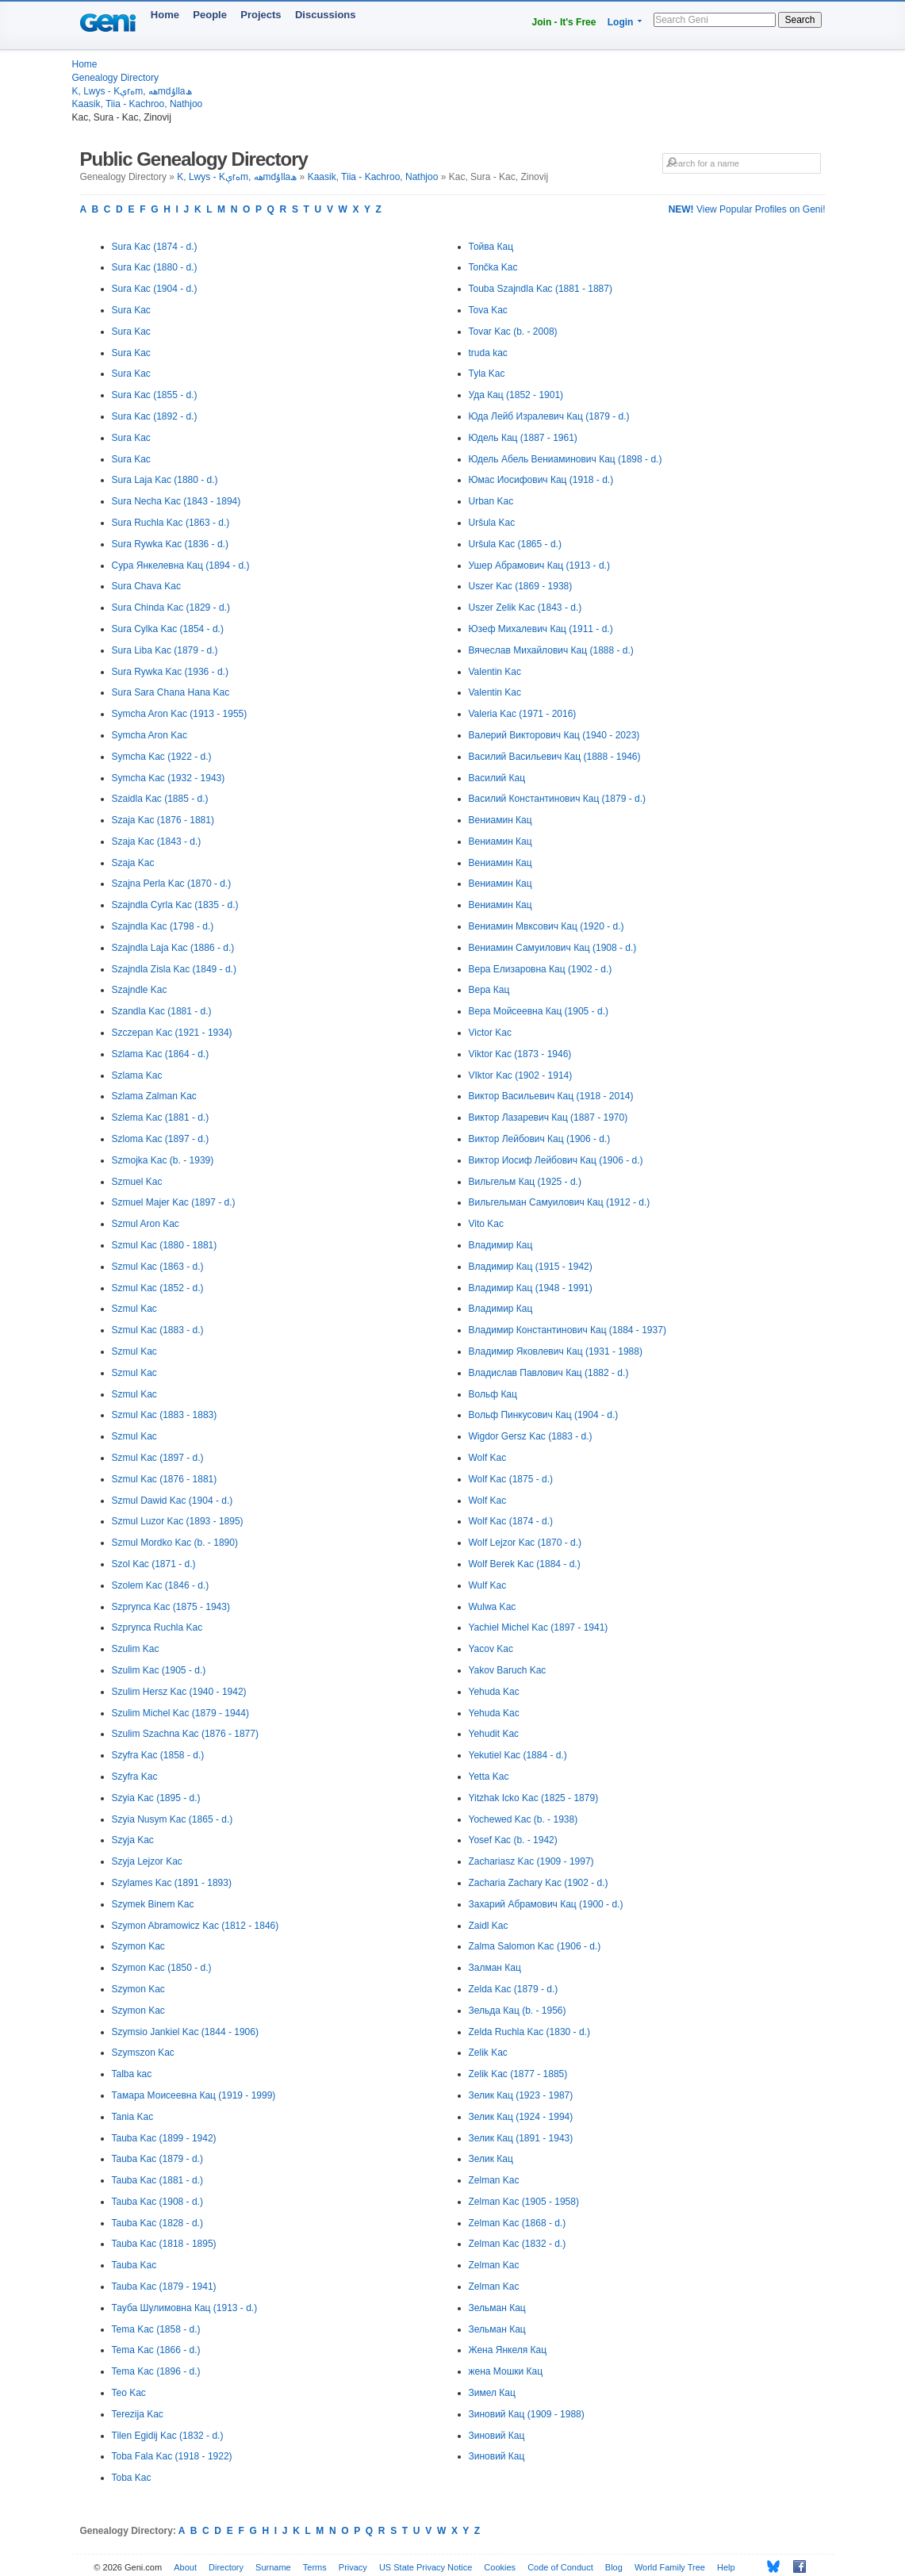 This screenshot has height=2576, width=905. What do you see at coordinates (521, 586) in the screenshot?
I see `Uszer Kac (1869 - 1938)` at bounding box center [521, 586].